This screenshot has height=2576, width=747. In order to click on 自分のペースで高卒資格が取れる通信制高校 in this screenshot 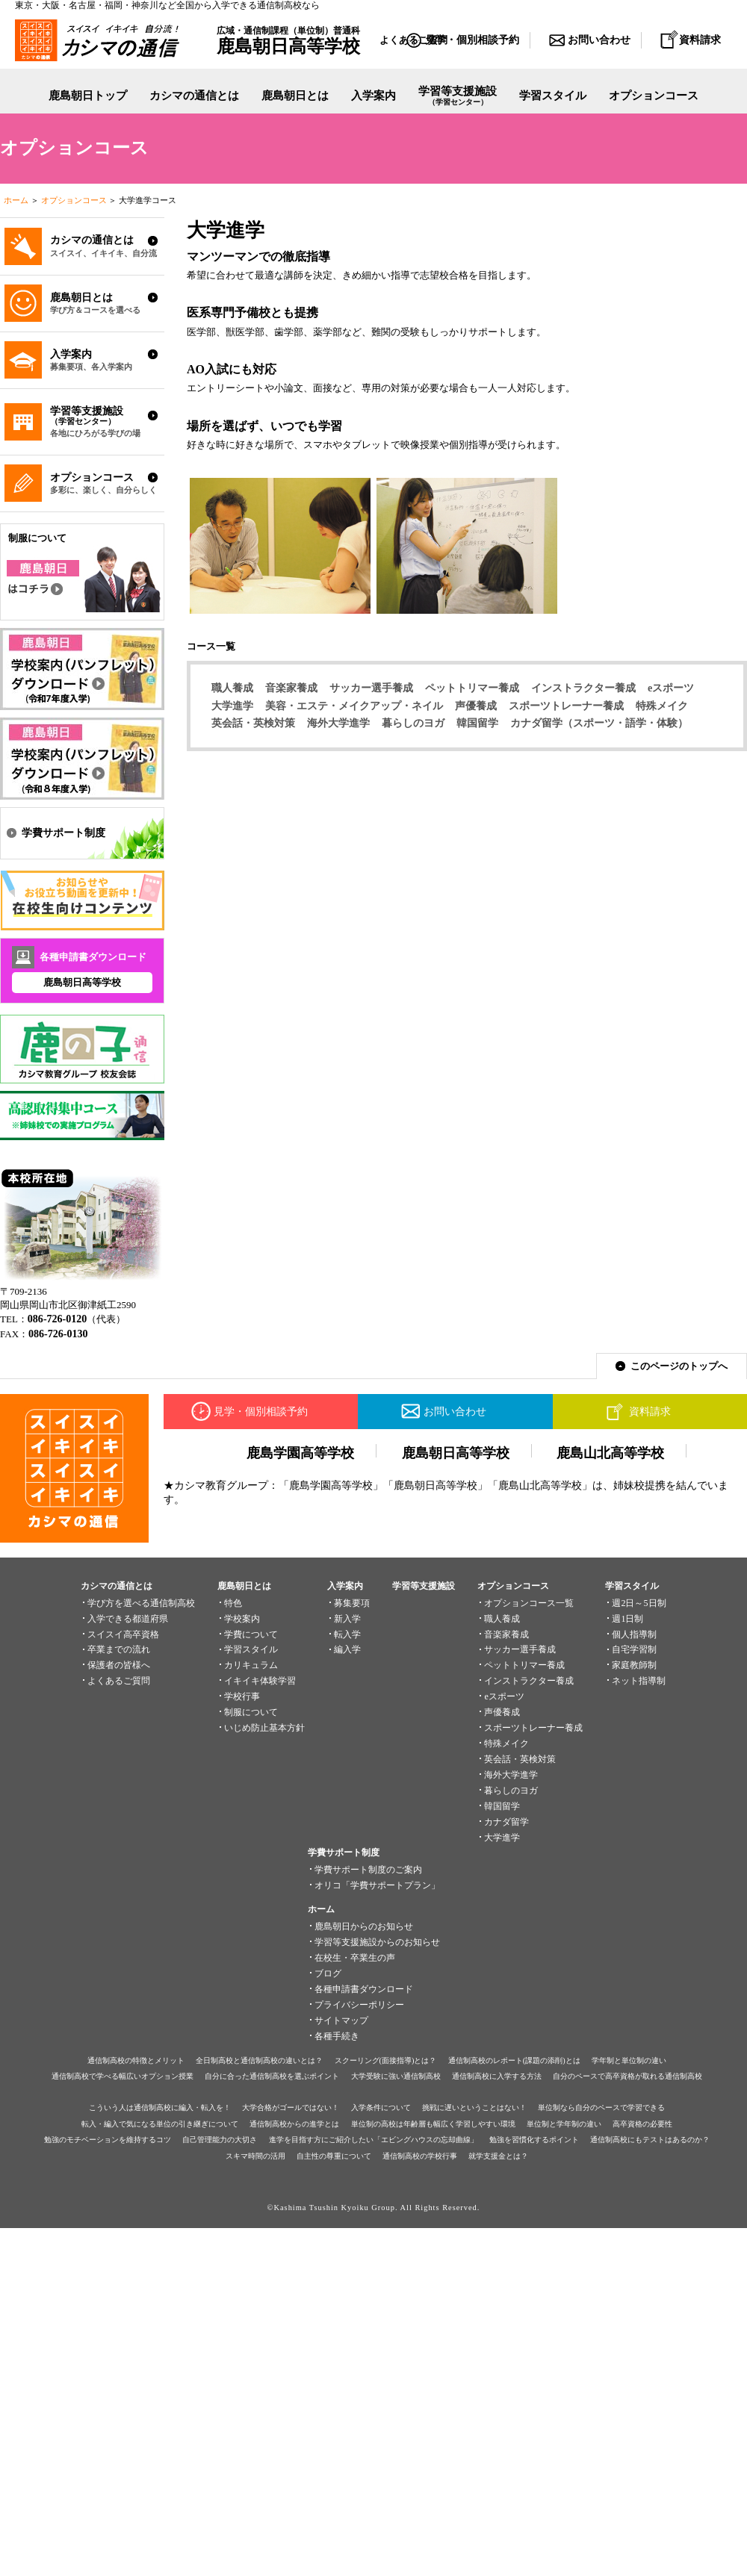, I will do `click(627, 2076)`.